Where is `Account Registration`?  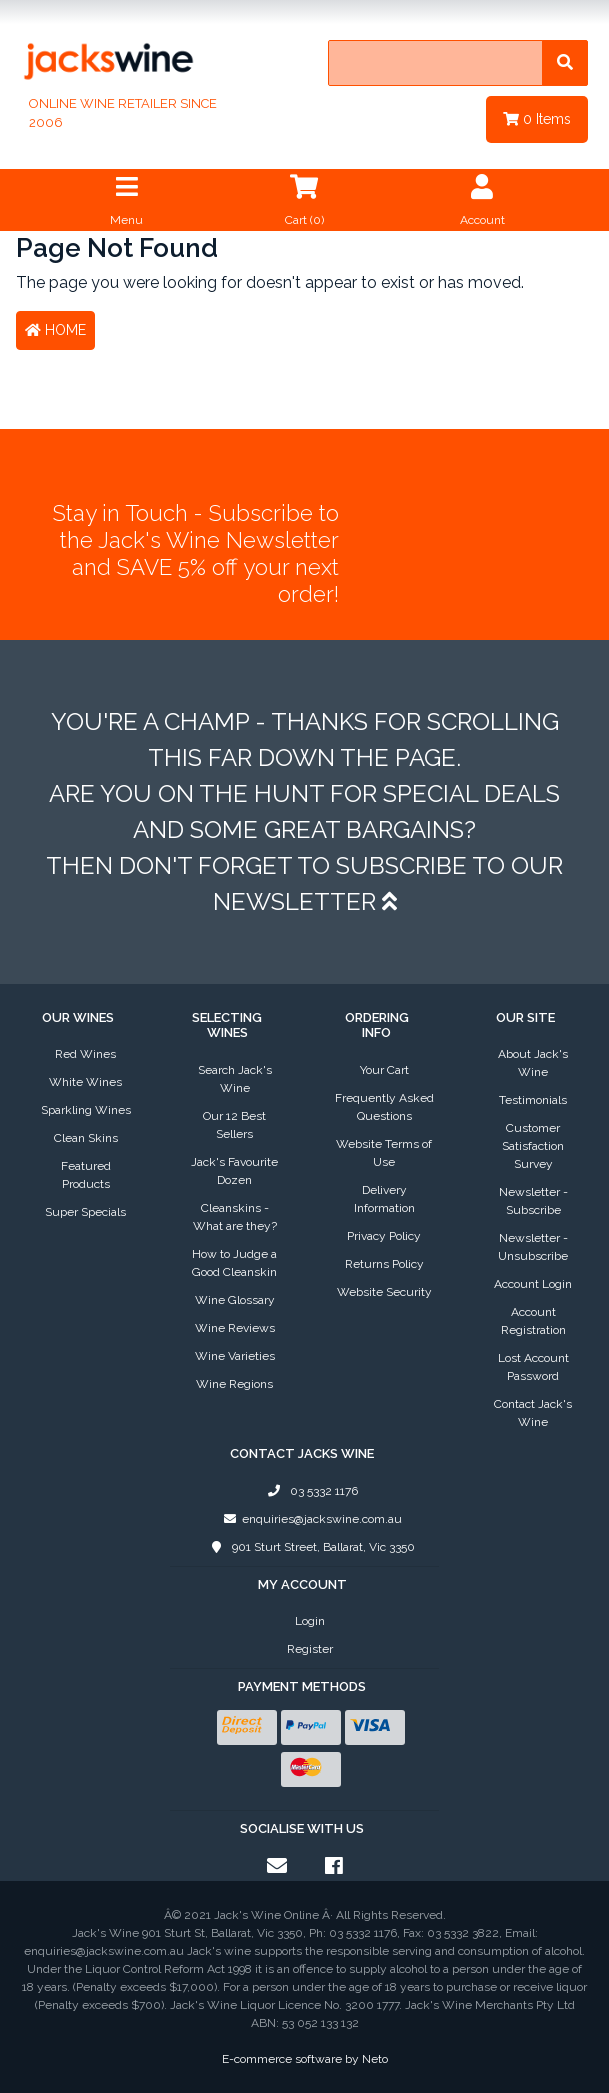 Account Registration is located at coordinates (533, 1321).